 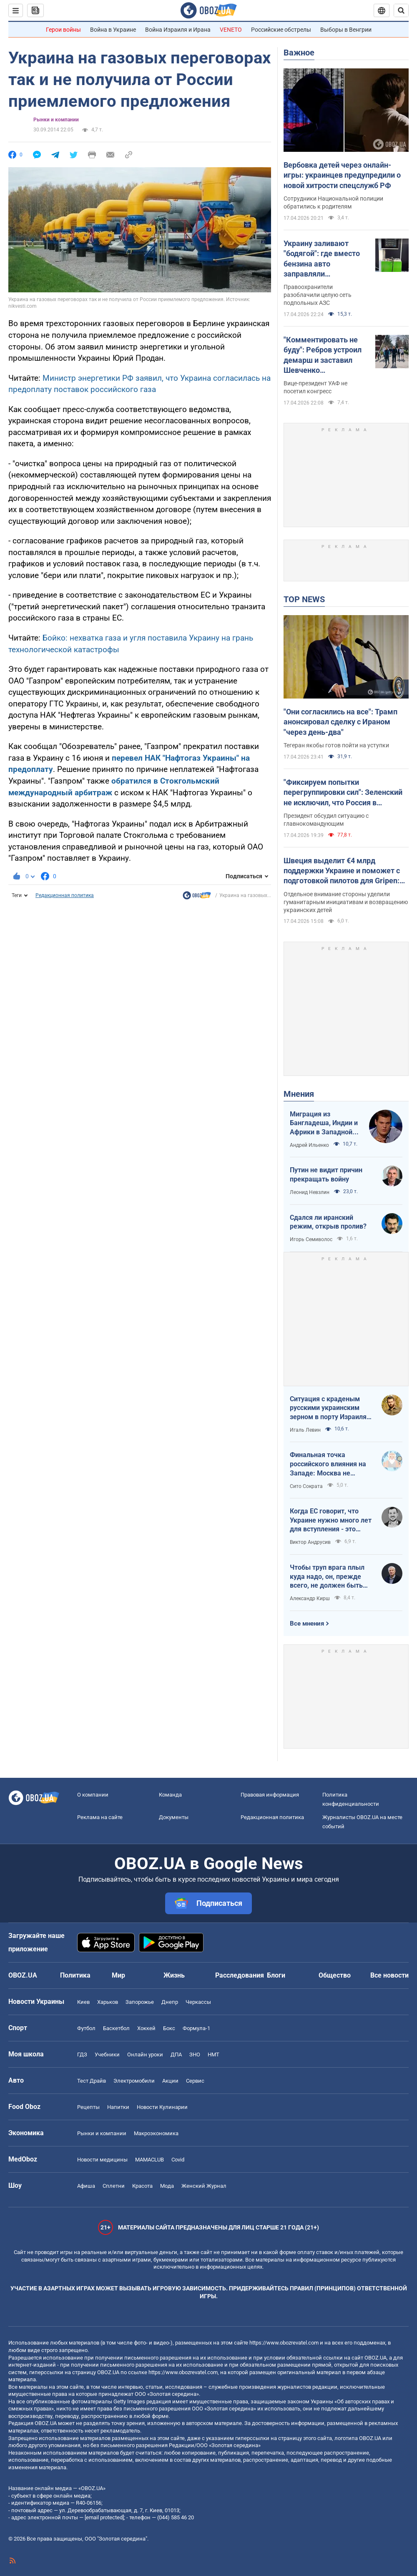 I want to click on Электромобили, so click(x=134, y=2081).